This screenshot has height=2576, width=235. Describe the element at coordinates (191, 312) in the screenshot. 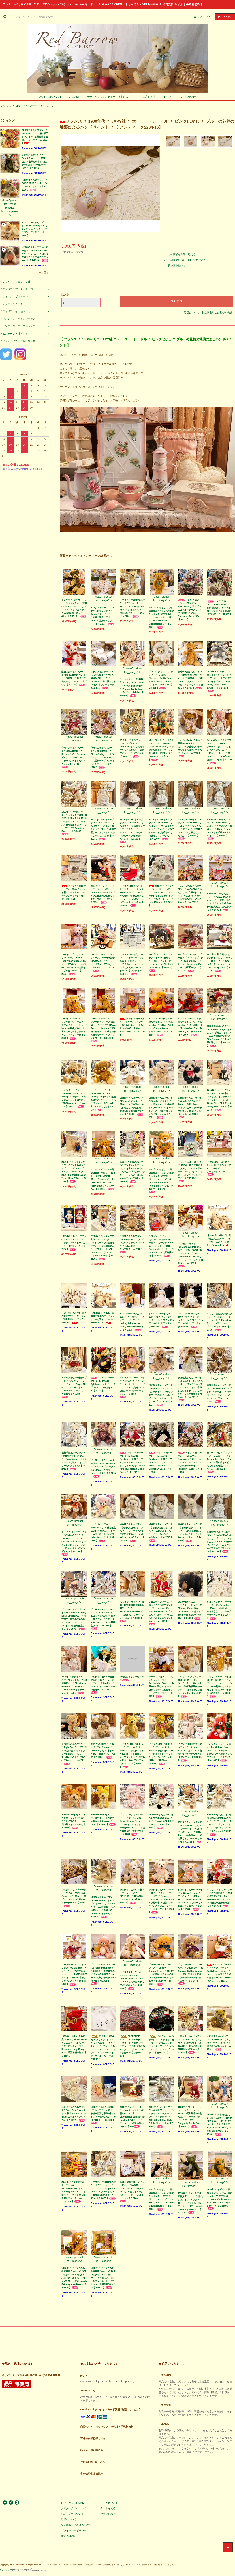

I see `返品について` at that location.